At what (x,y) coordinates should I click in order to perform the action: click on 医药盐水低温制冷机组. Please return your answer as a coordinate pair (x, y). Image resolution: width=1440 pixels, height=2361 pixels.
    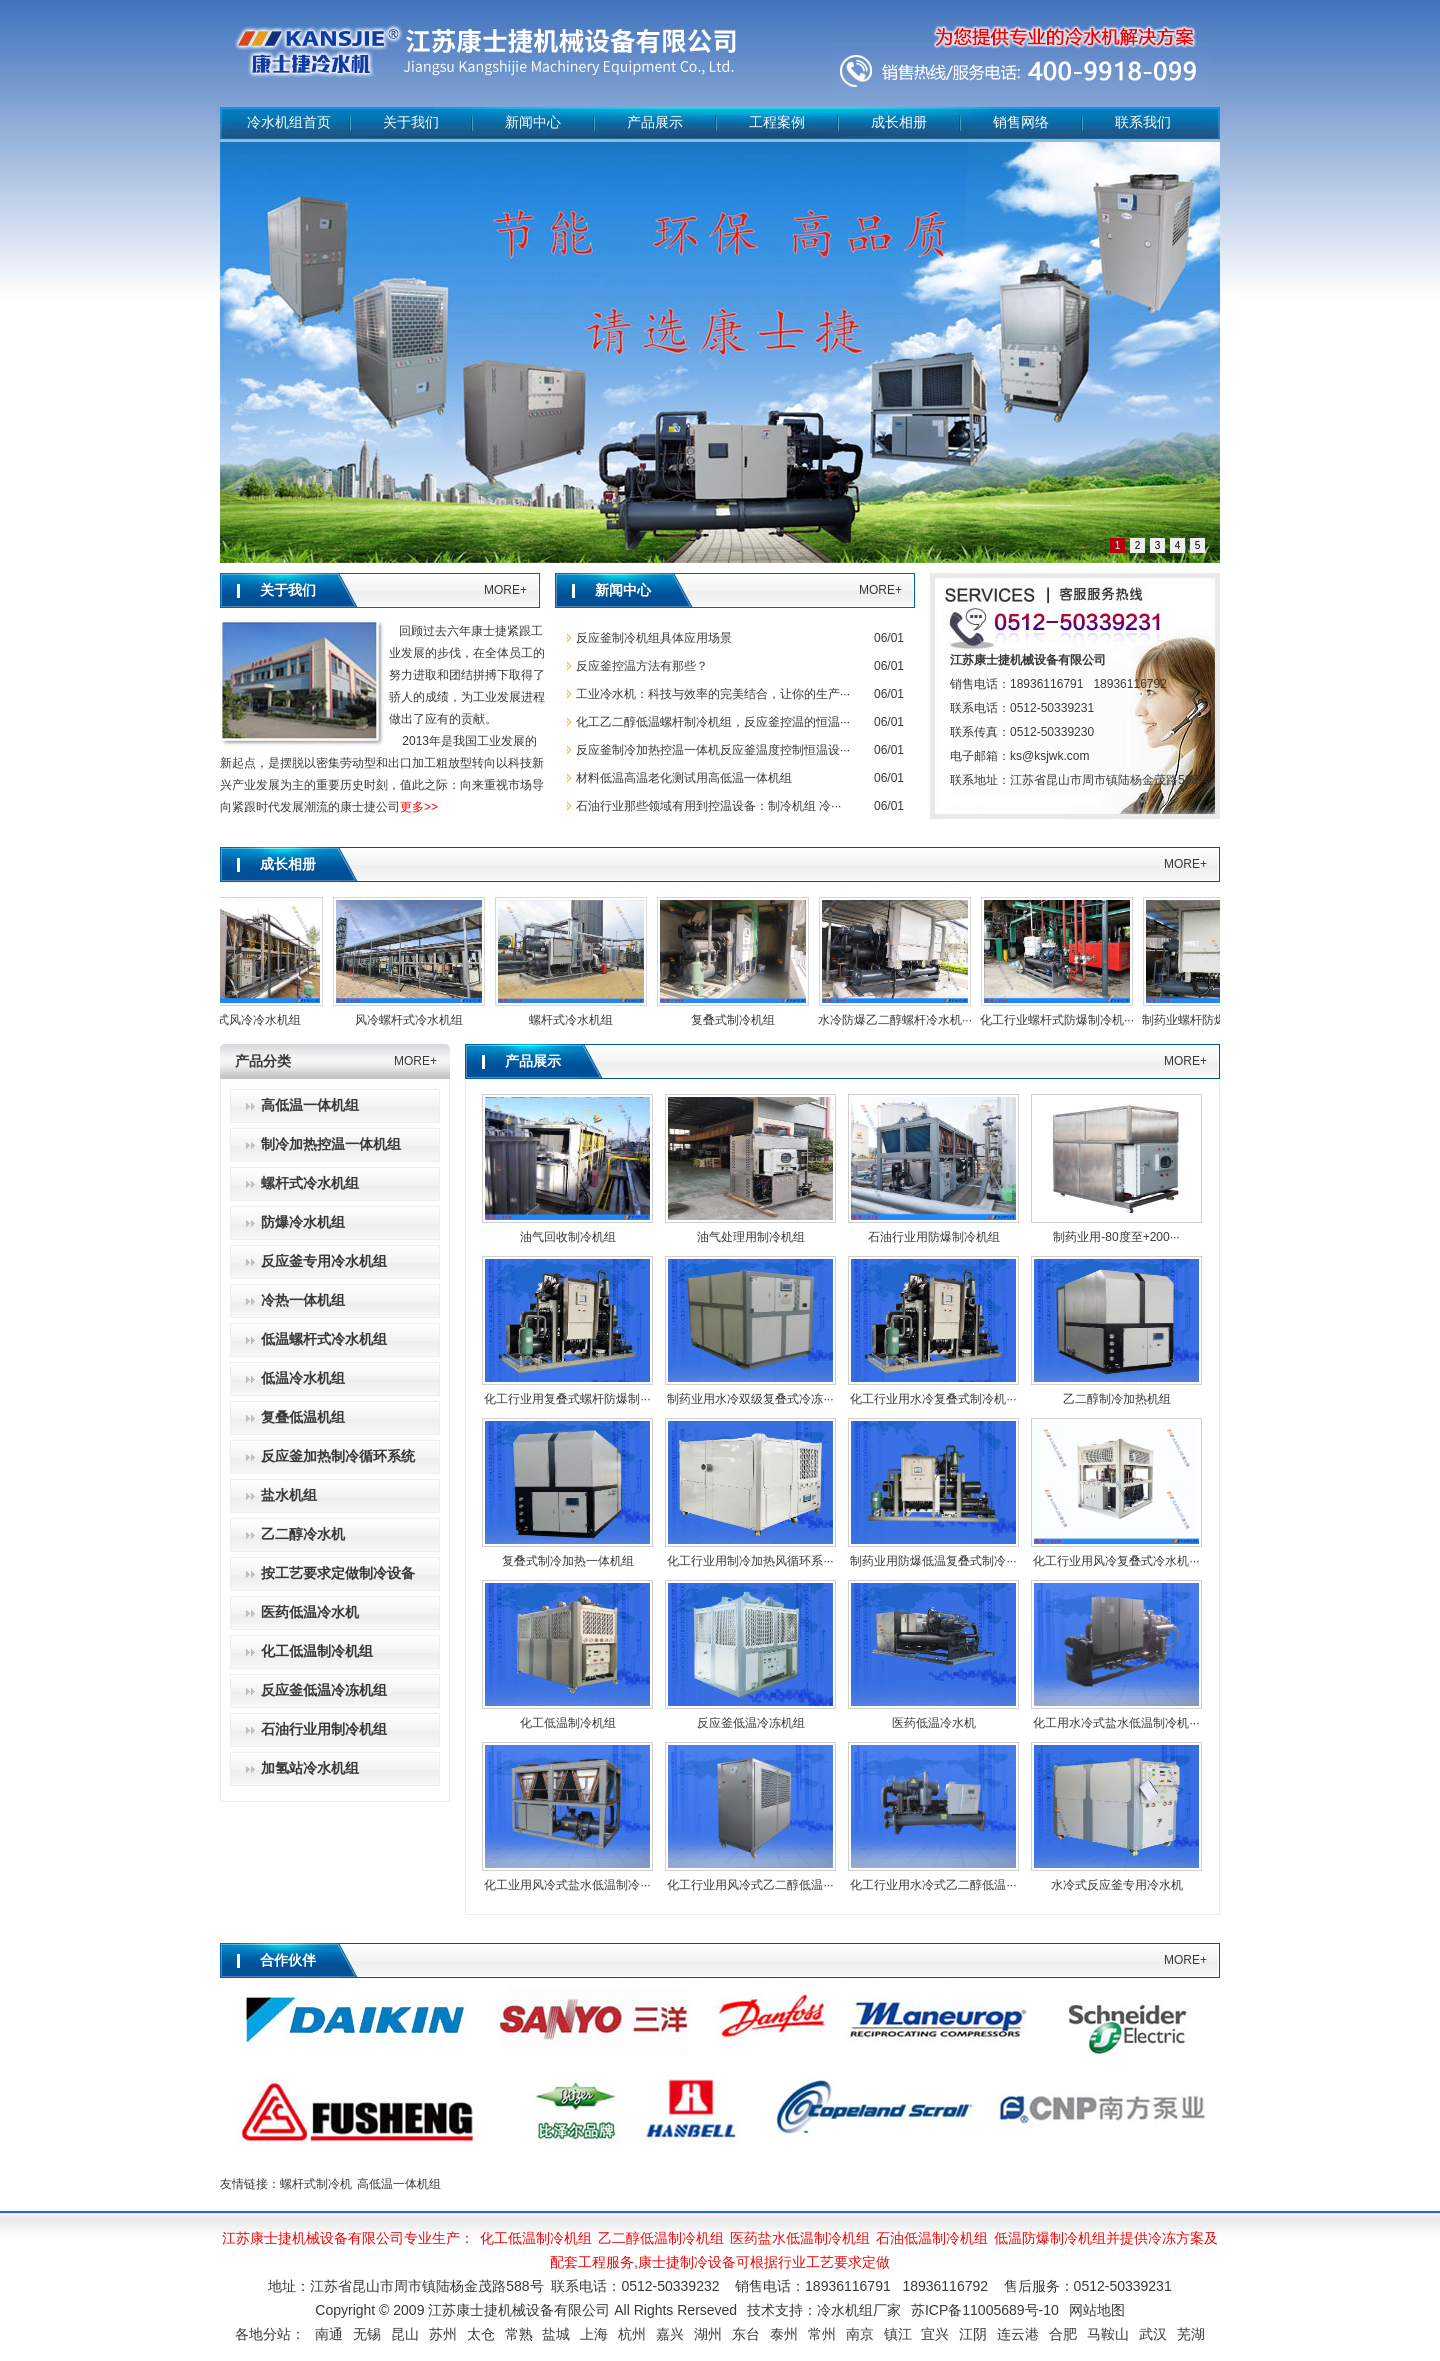
    Looking at the image, I should click on (800, 2238).